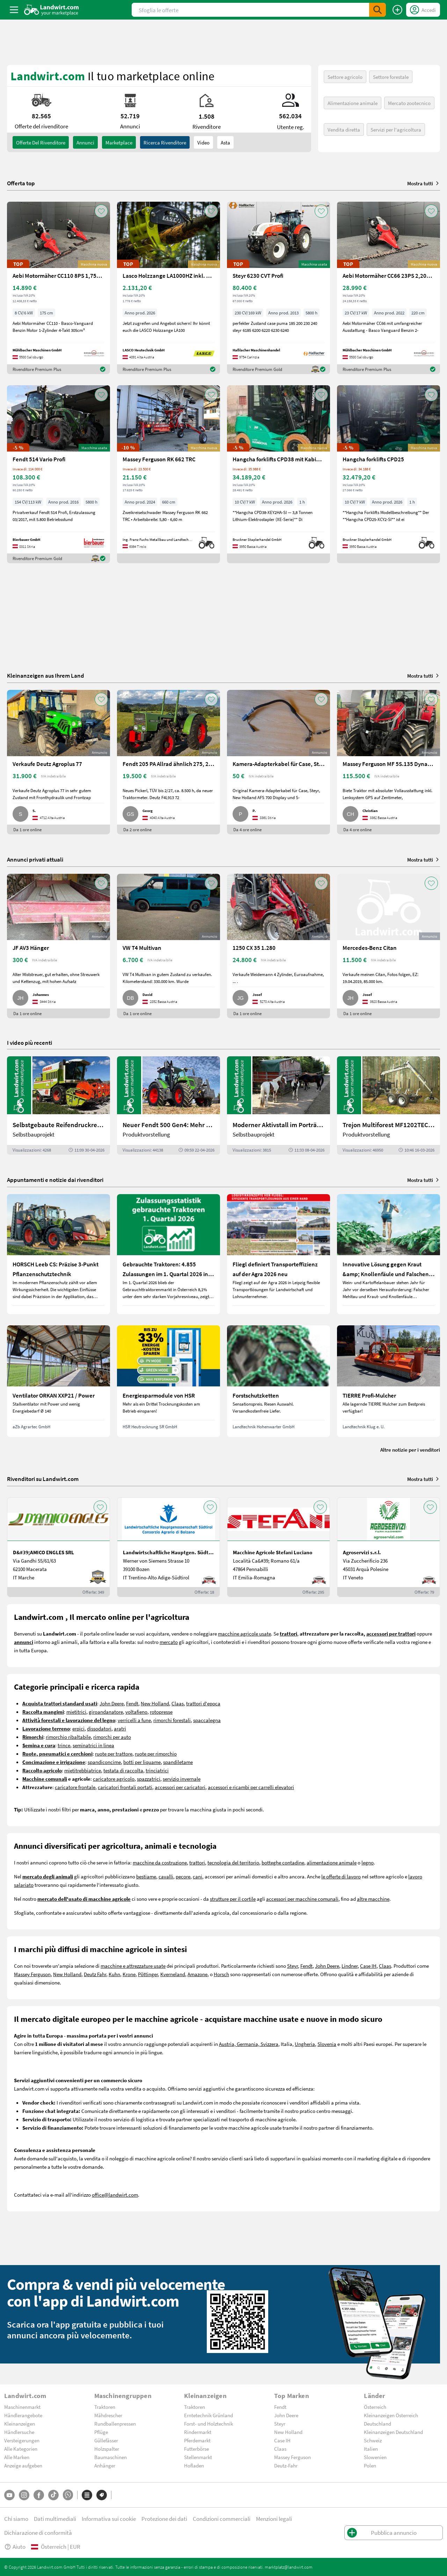  Describe the element at coordinates (32, 1974) in the screenshot. I see `Massey Ferguson` at that location.